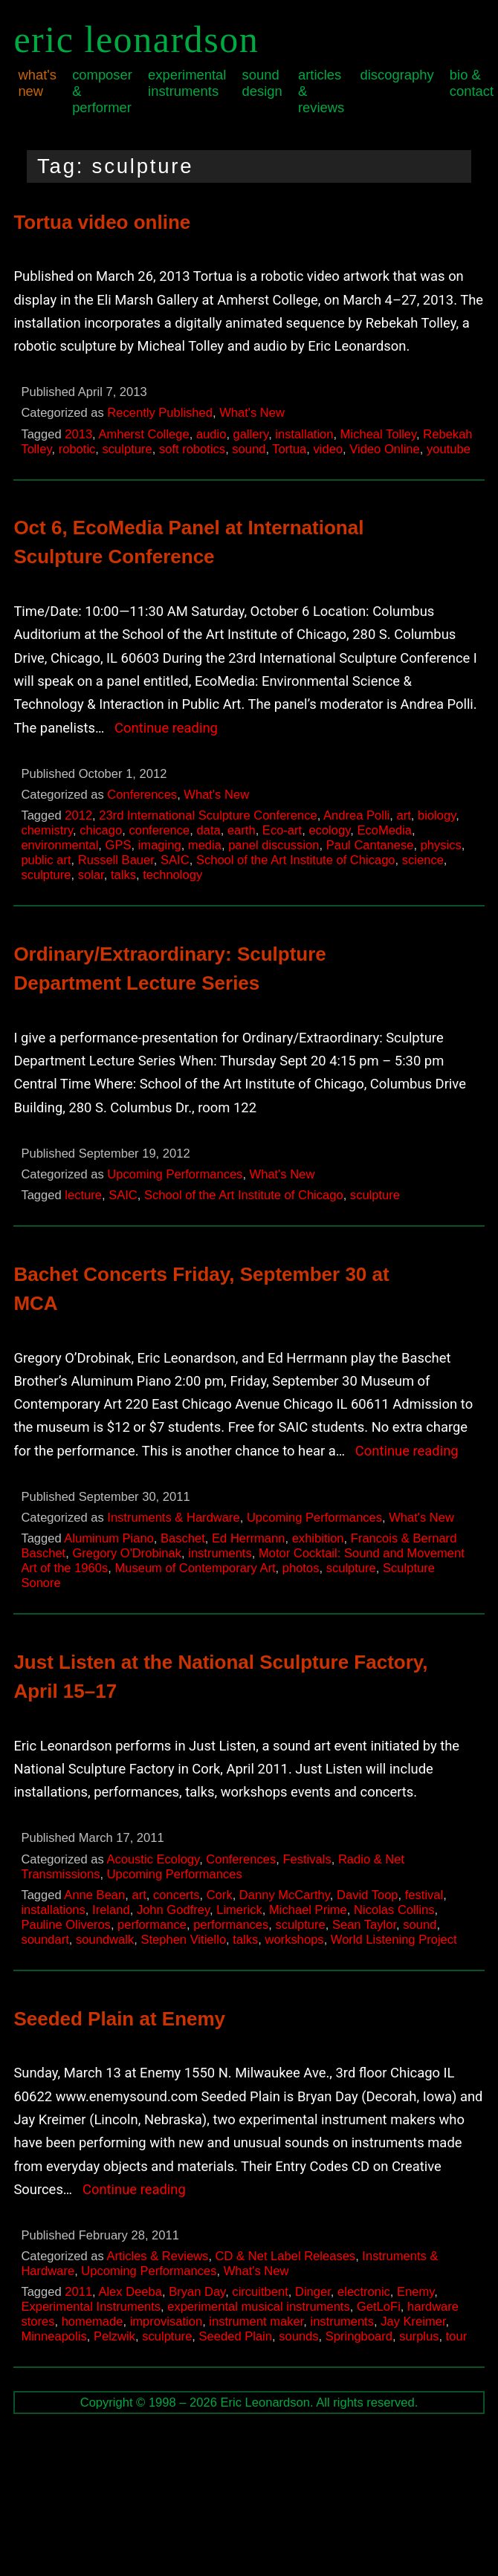  Describe the element at coordinates (384, 830) in the screenshot. I see `EcoMedia` at that location.